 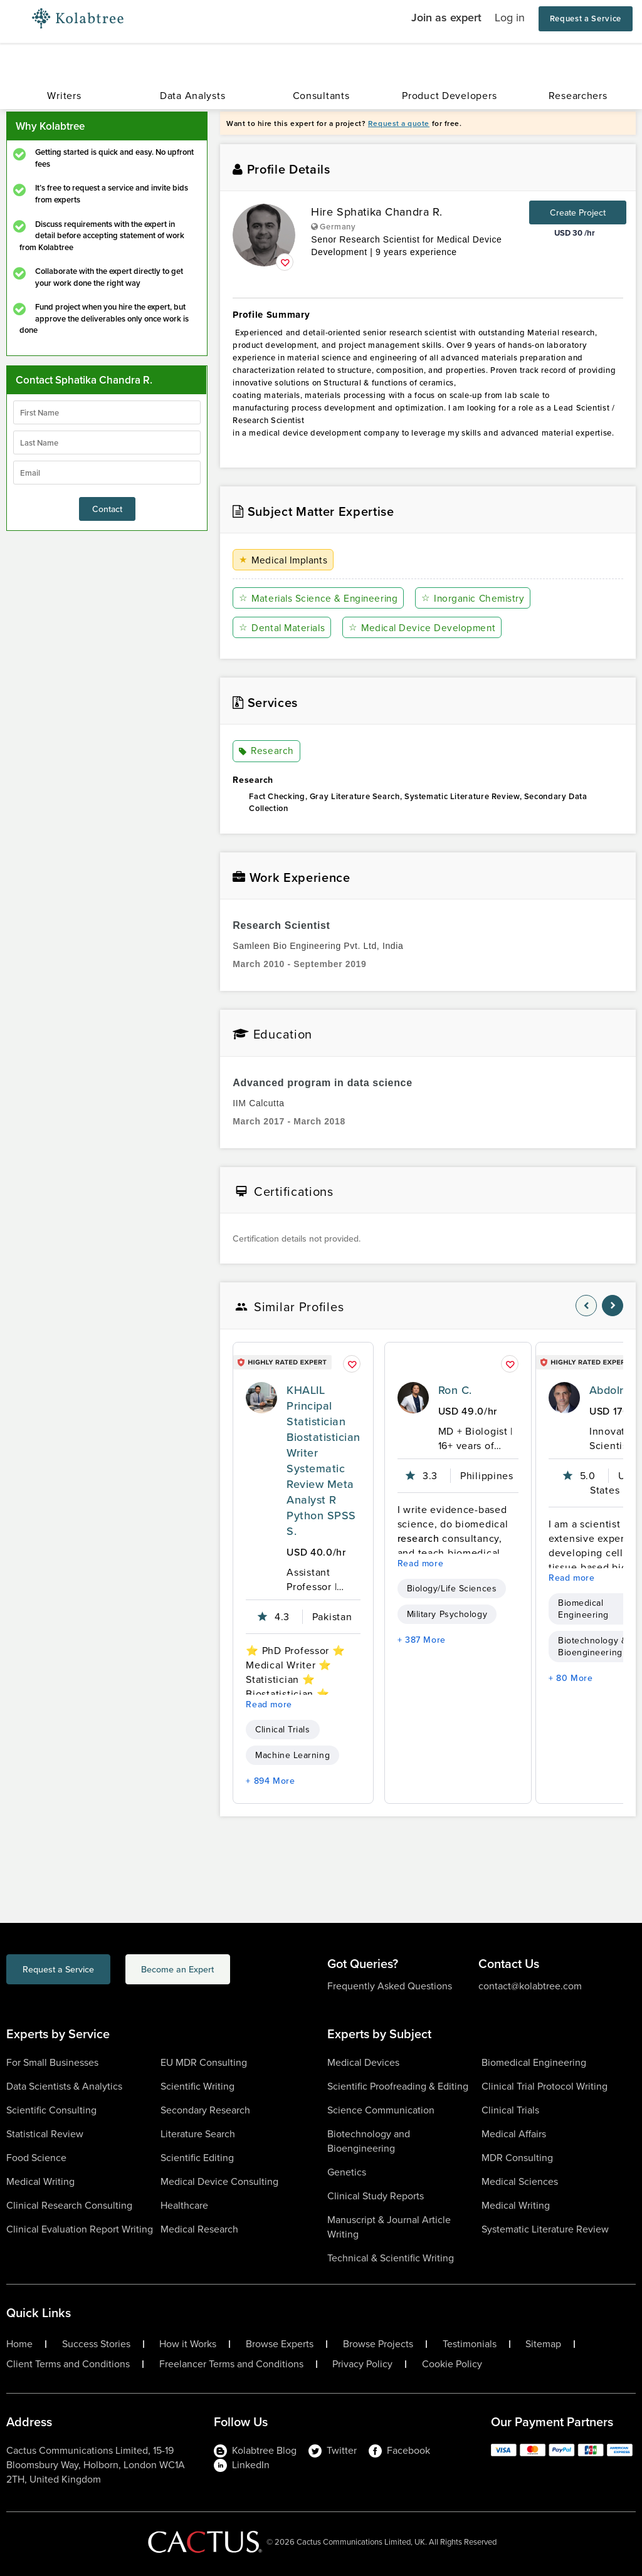 What do you see at coordinates (197, 2157) in the screenshot?
I see `Scientific Editing` at bounding box center [197, 2157].